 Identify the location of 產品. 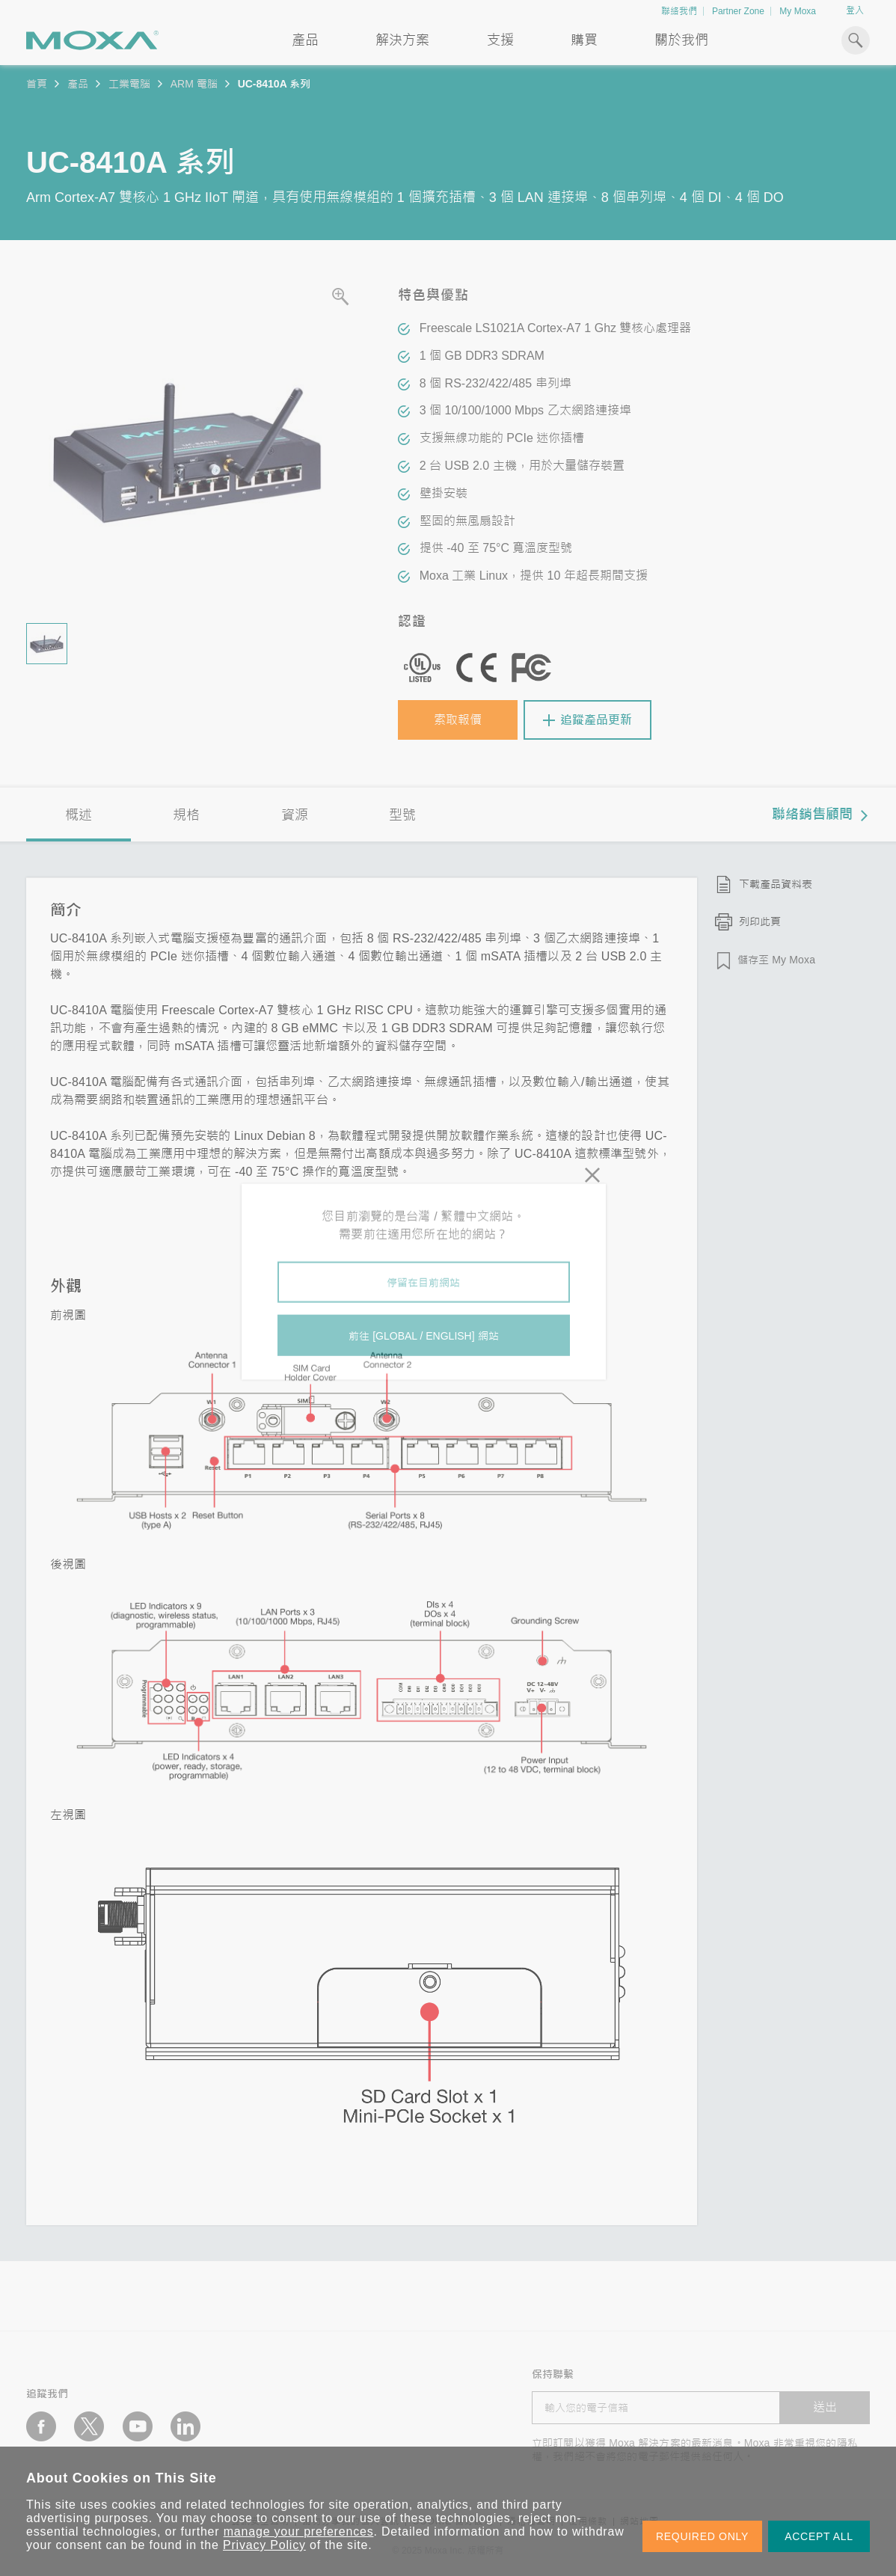
(77, 84).